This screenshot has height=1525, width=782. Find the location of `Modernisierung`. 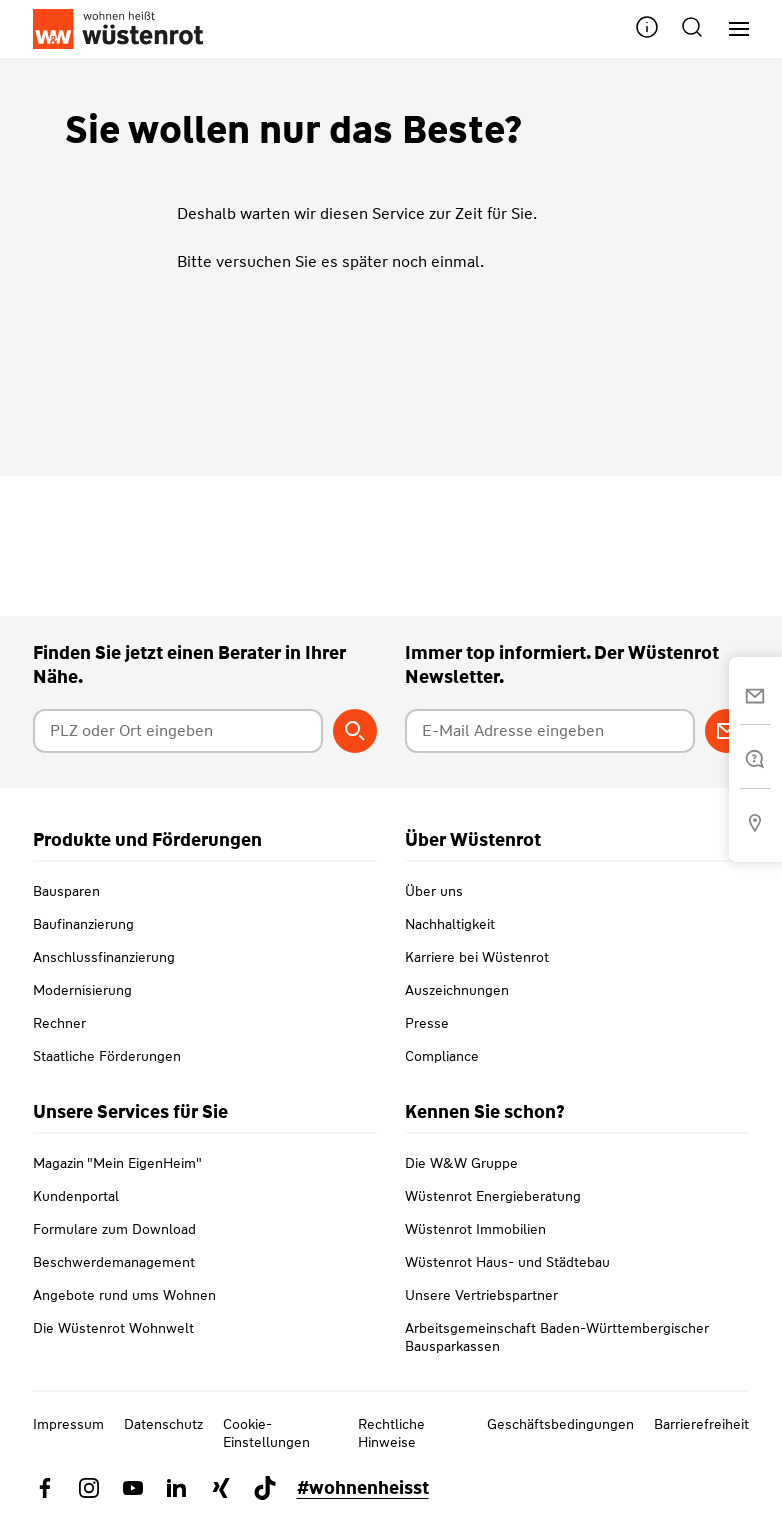

Modernisierung is located at coordinates (82, 990).